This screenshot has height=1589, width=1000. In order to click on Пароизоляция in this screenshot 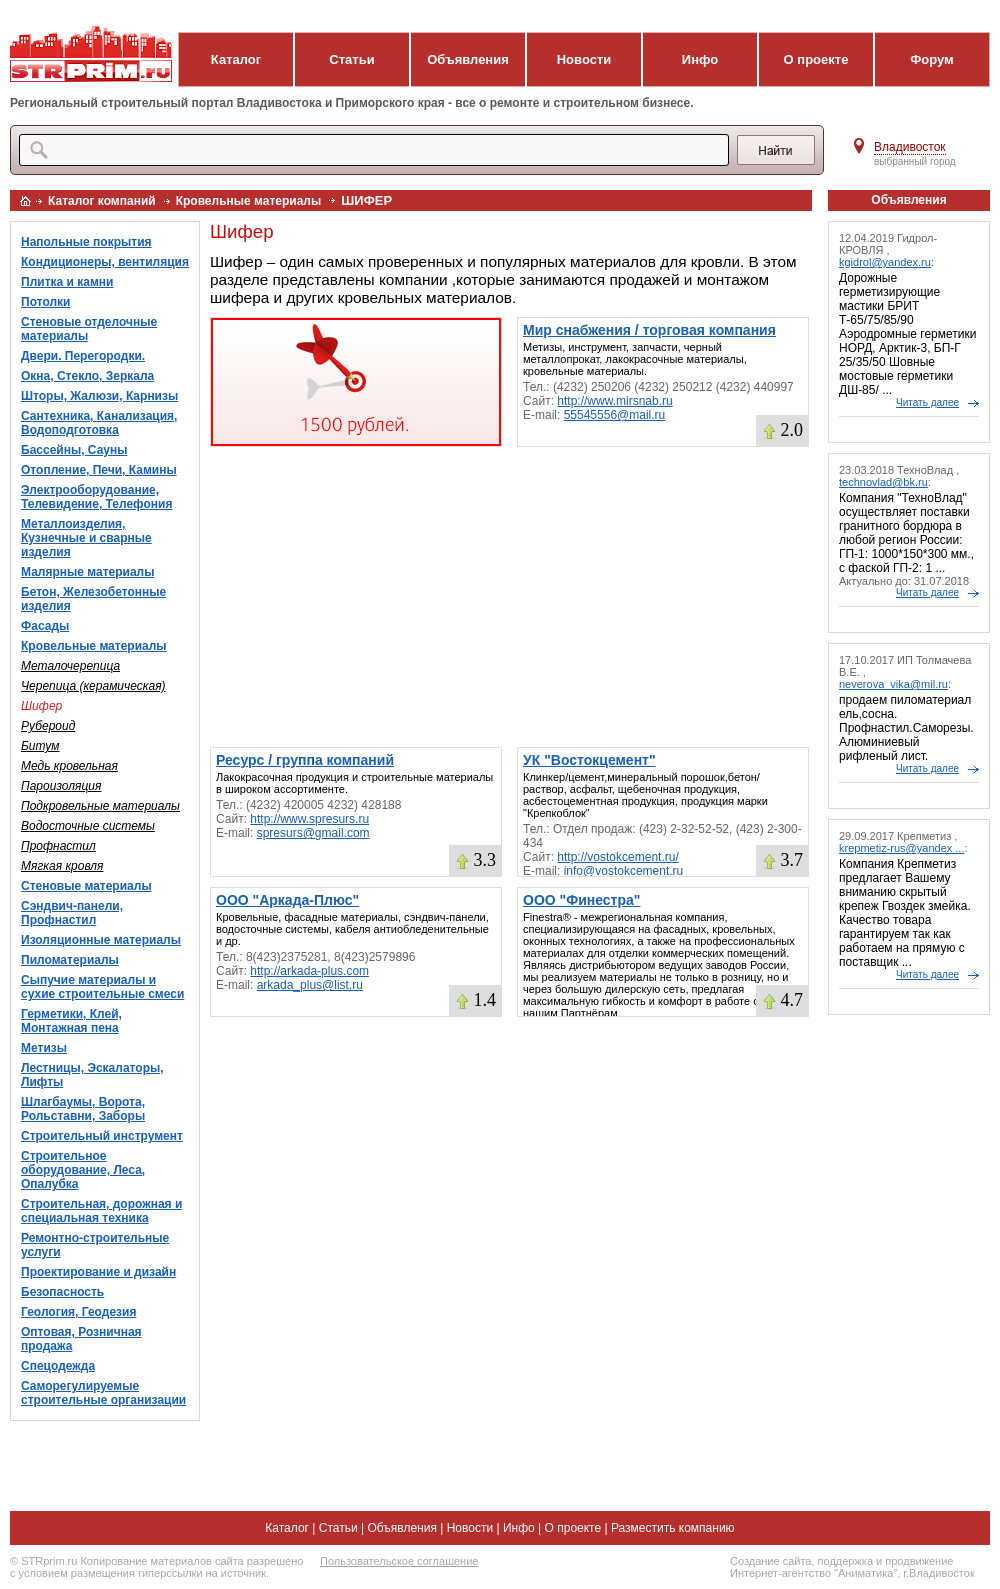, I will do `click(61, 786)`.